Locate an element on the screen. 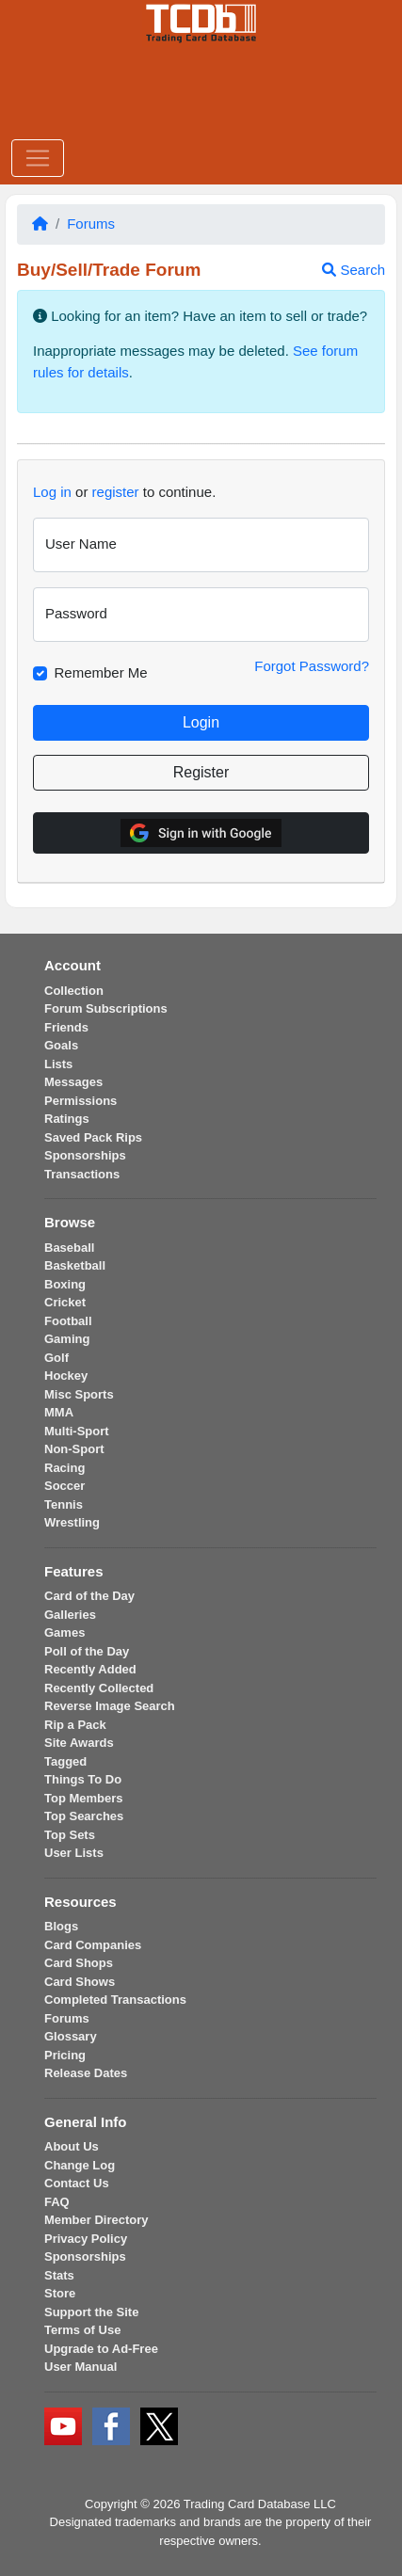  Boxing is located at coordinates (65, 1284).